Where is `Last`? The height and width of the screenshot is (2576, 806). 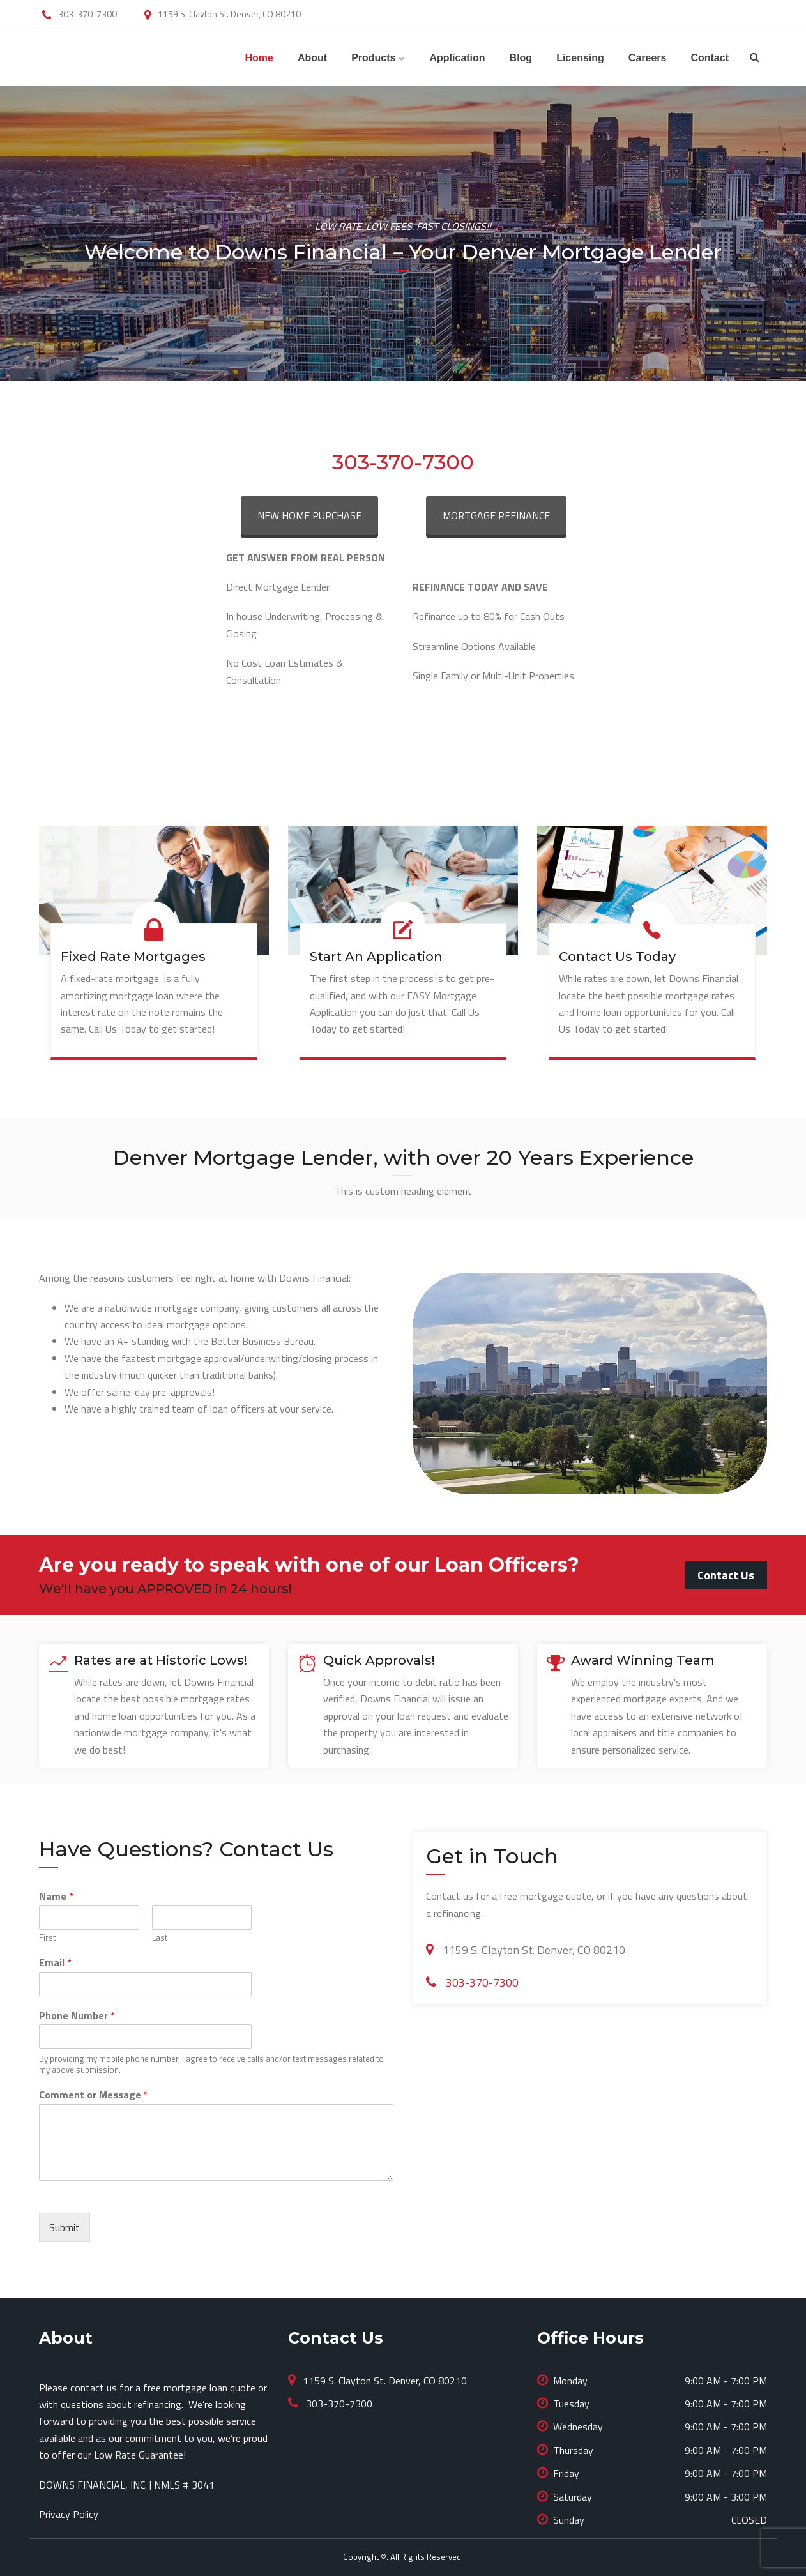 Last is located at coordinates (159, 1937).